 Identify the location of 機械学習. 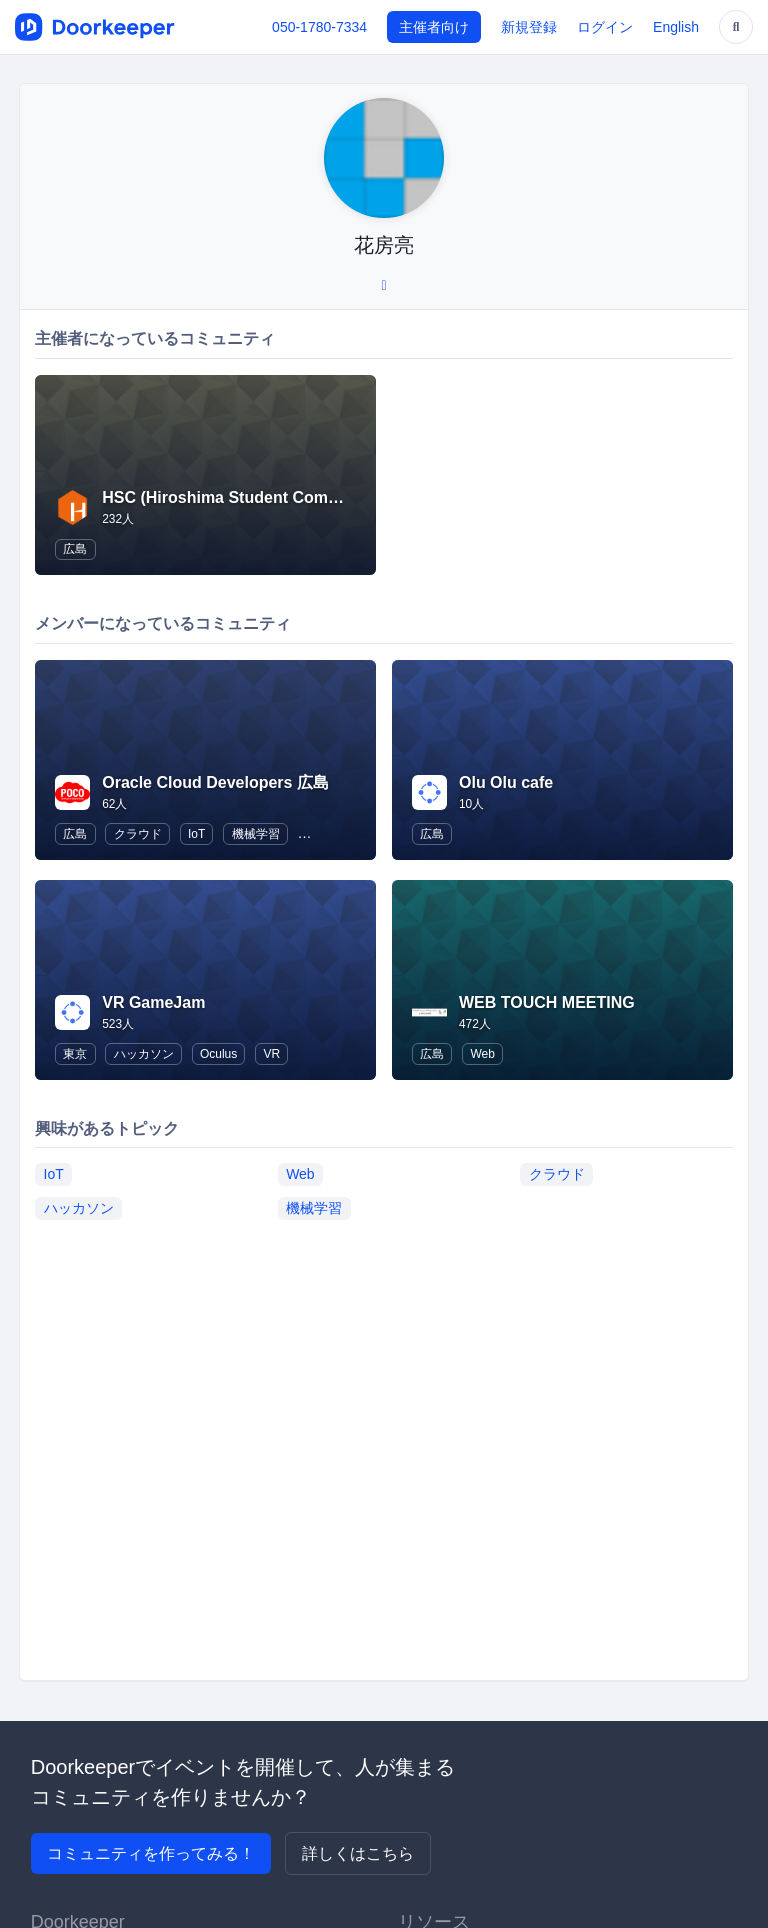
(256, 834).